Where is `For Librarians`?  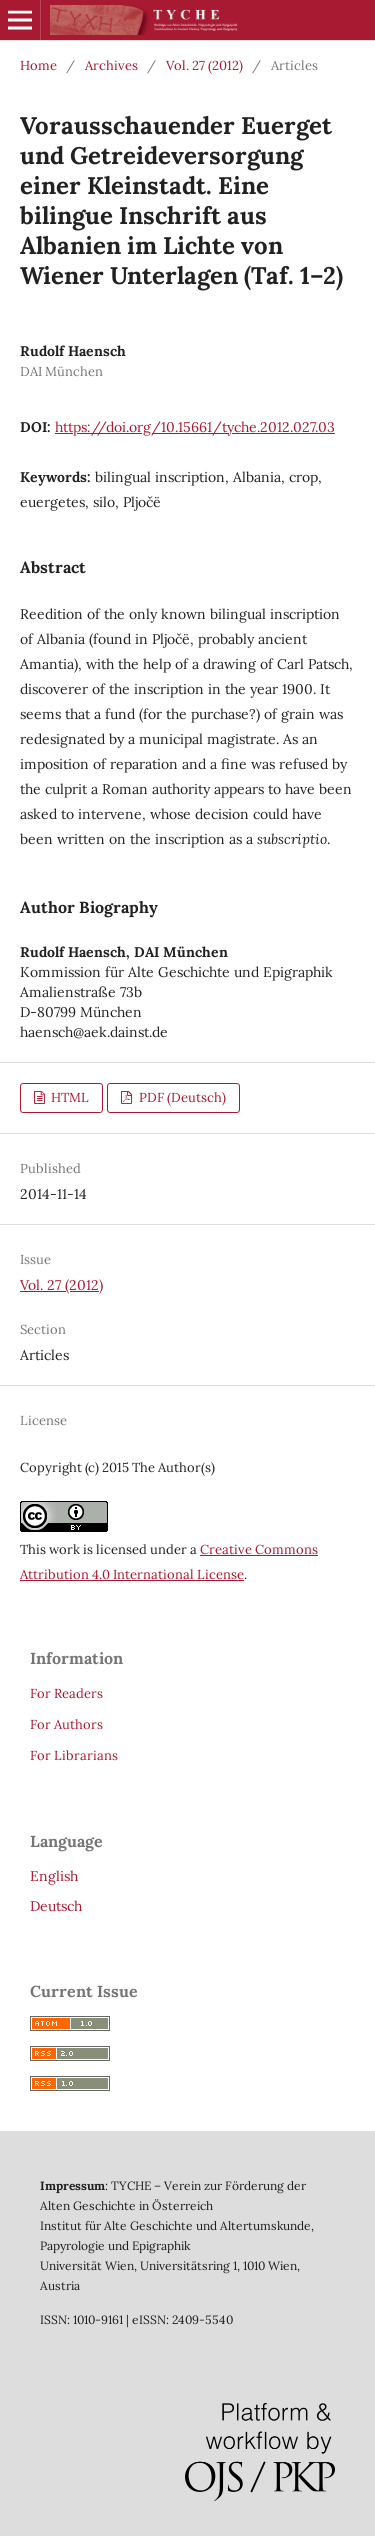 For Librarians is located at coordinates (74, 1755).